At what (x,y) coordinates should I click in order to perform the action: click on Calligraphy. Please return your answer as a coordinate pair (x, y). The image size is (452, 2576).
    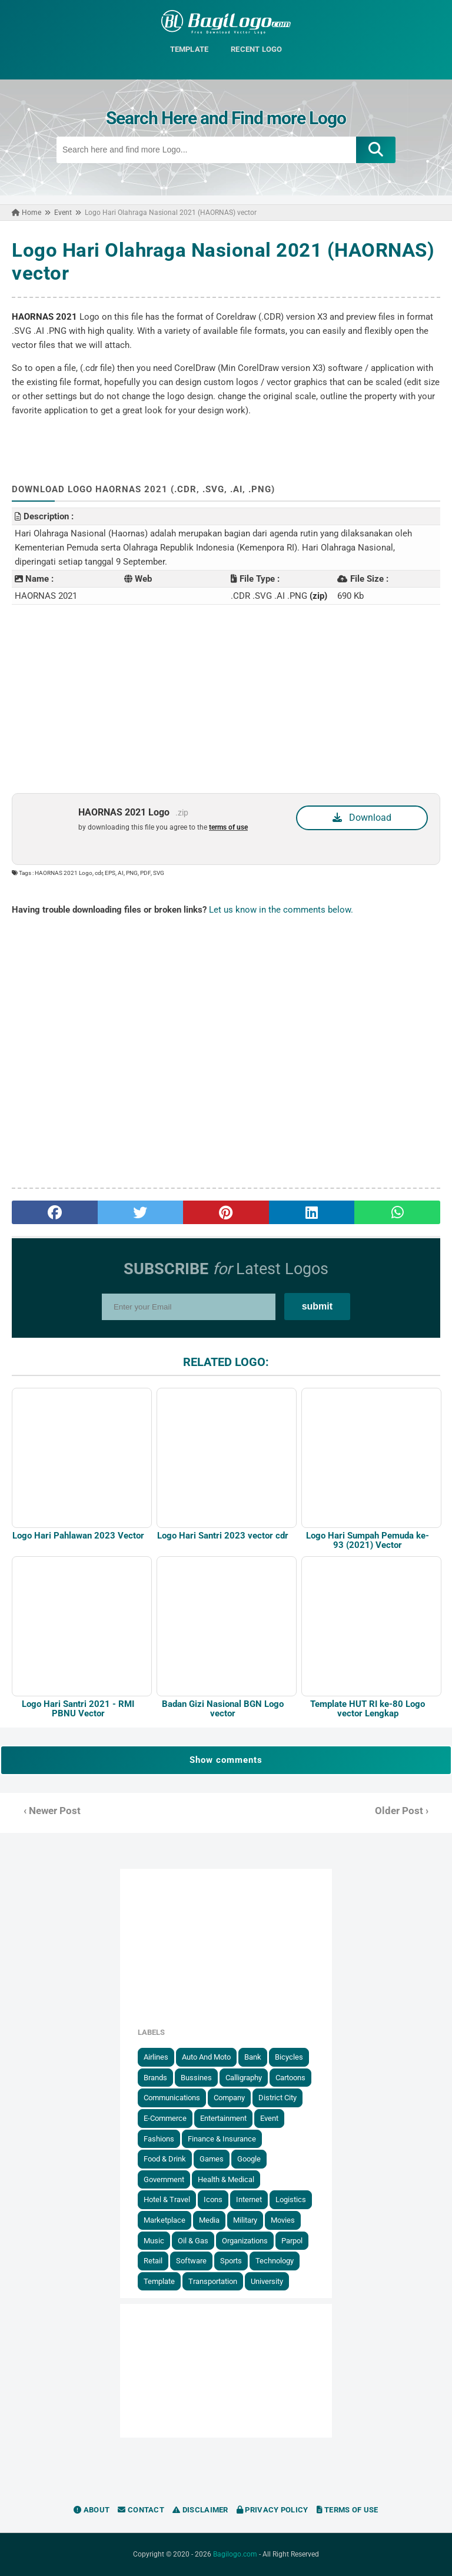
    Looking at the image, I should click on (243, 2077).